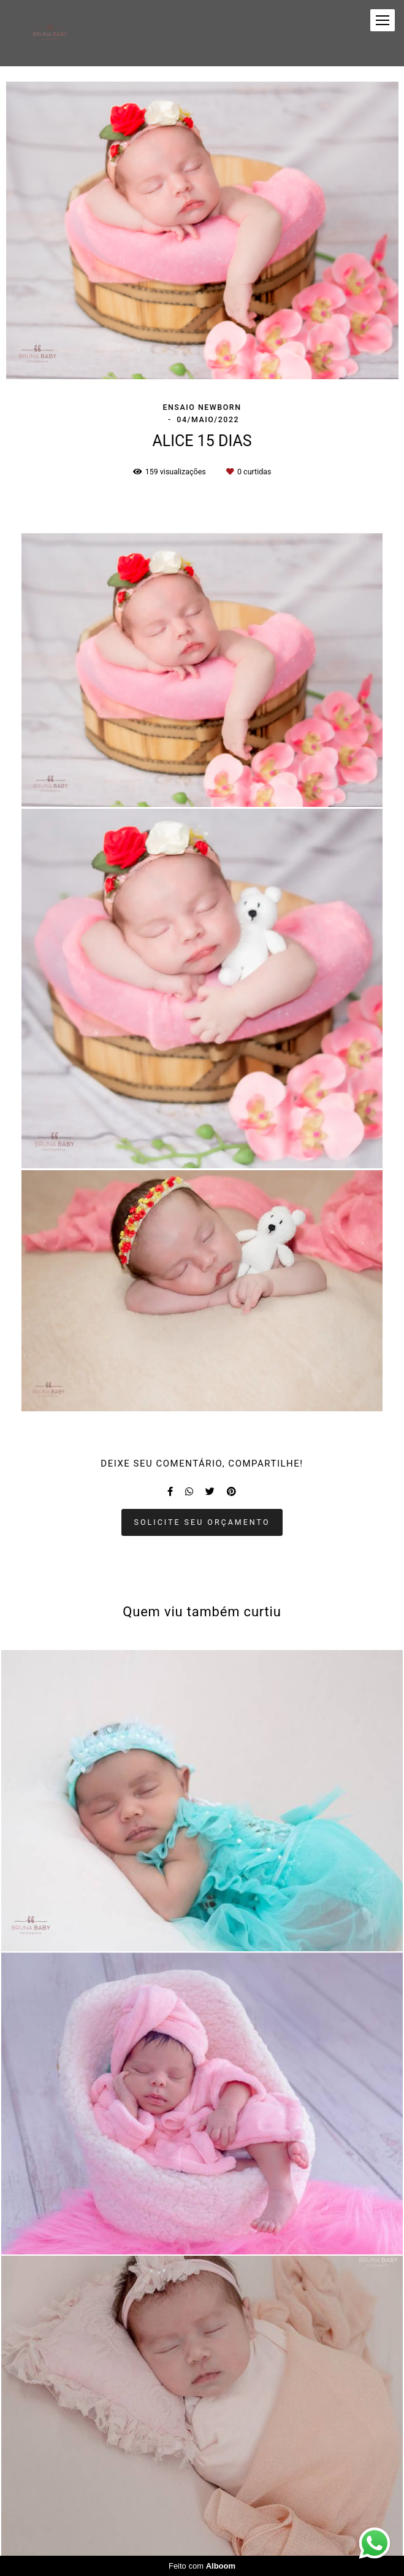 This screenshot has width=404, height=2576. I want to click on Solicite seu orçamento, so click(202, 1522).